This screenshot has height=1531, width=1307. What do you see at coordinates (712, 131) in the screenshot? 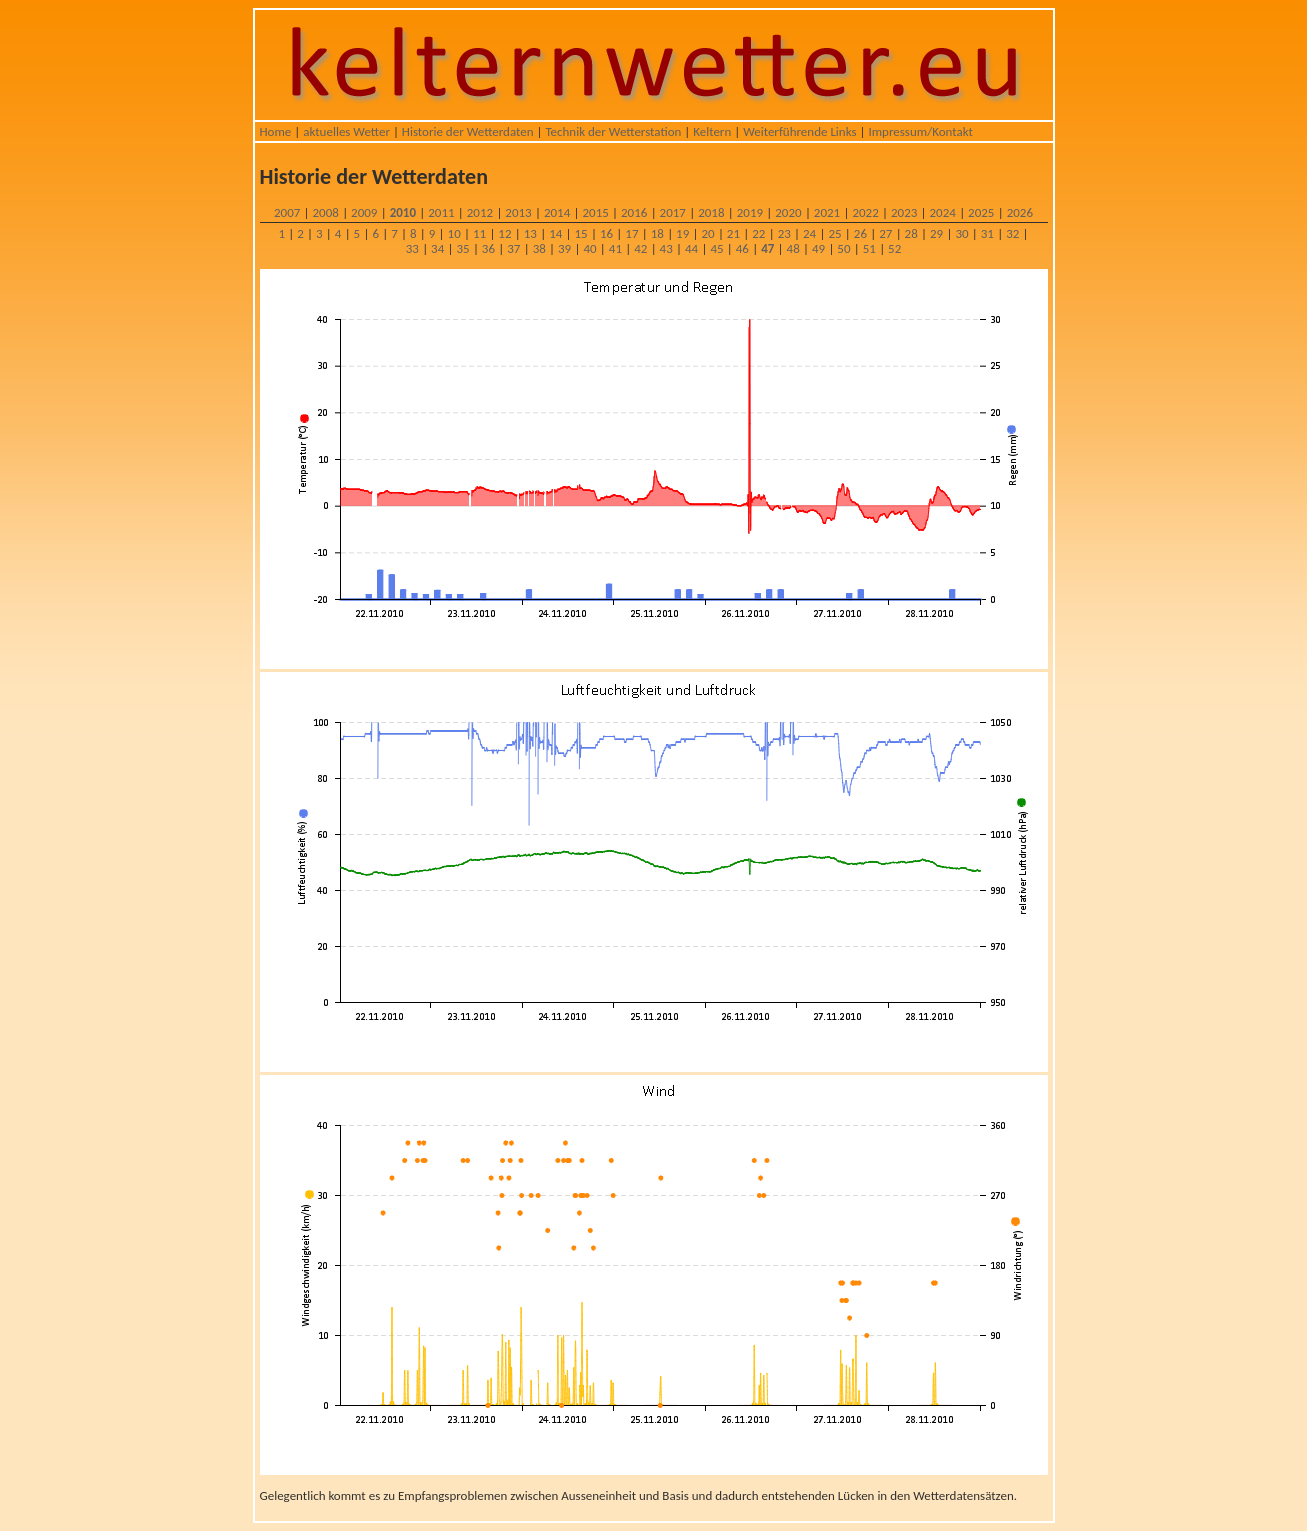
I see `Keltern` at bounding box center [712, 131].